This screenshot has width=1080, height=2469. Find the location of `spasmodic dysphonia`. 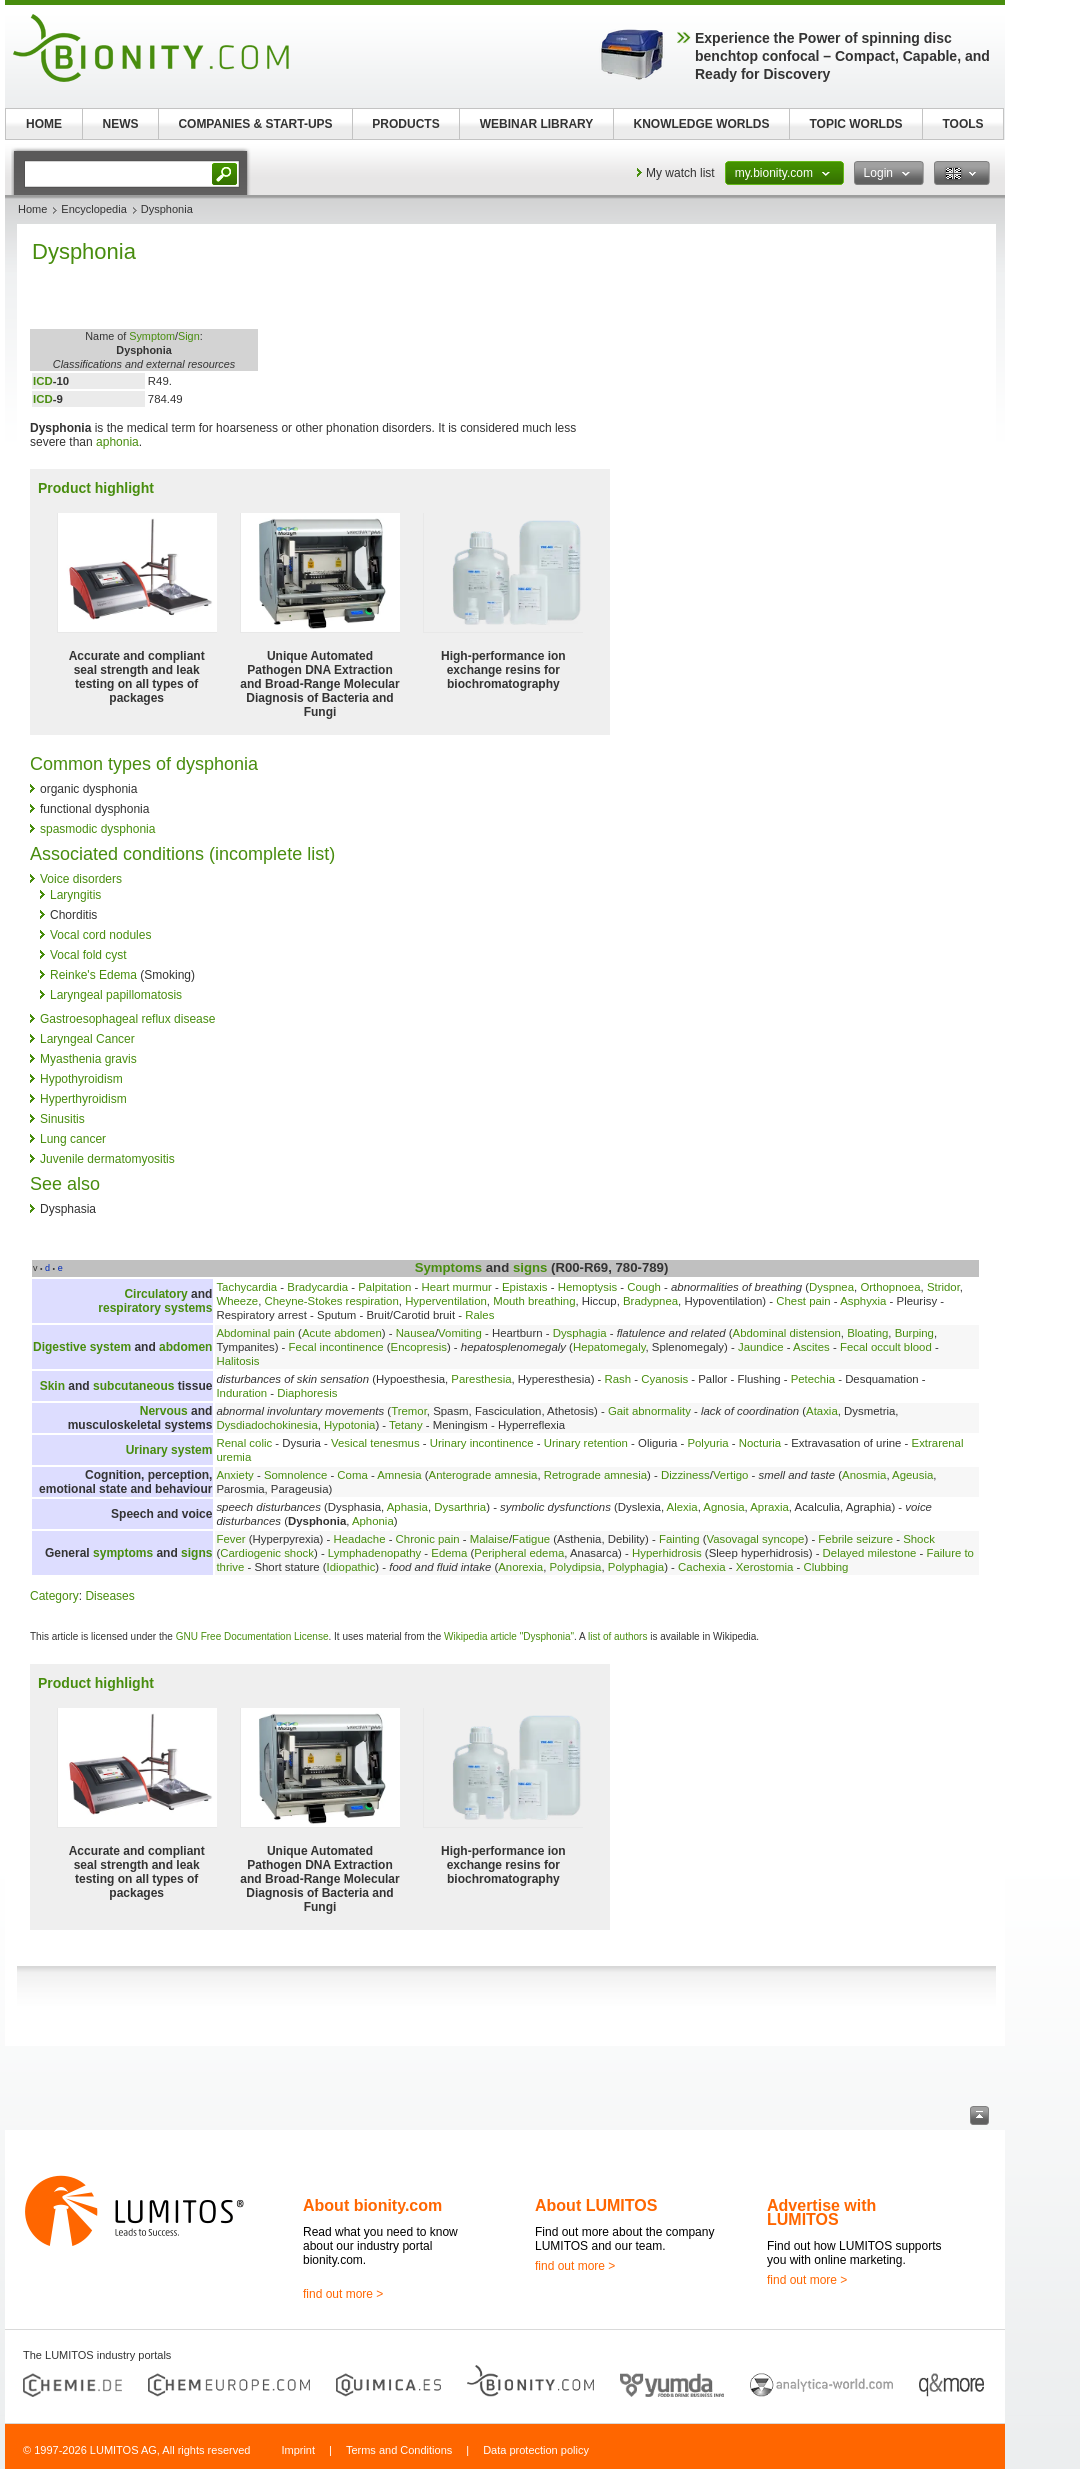

spasmodic dysphonia is located at coordinates (97, 829).